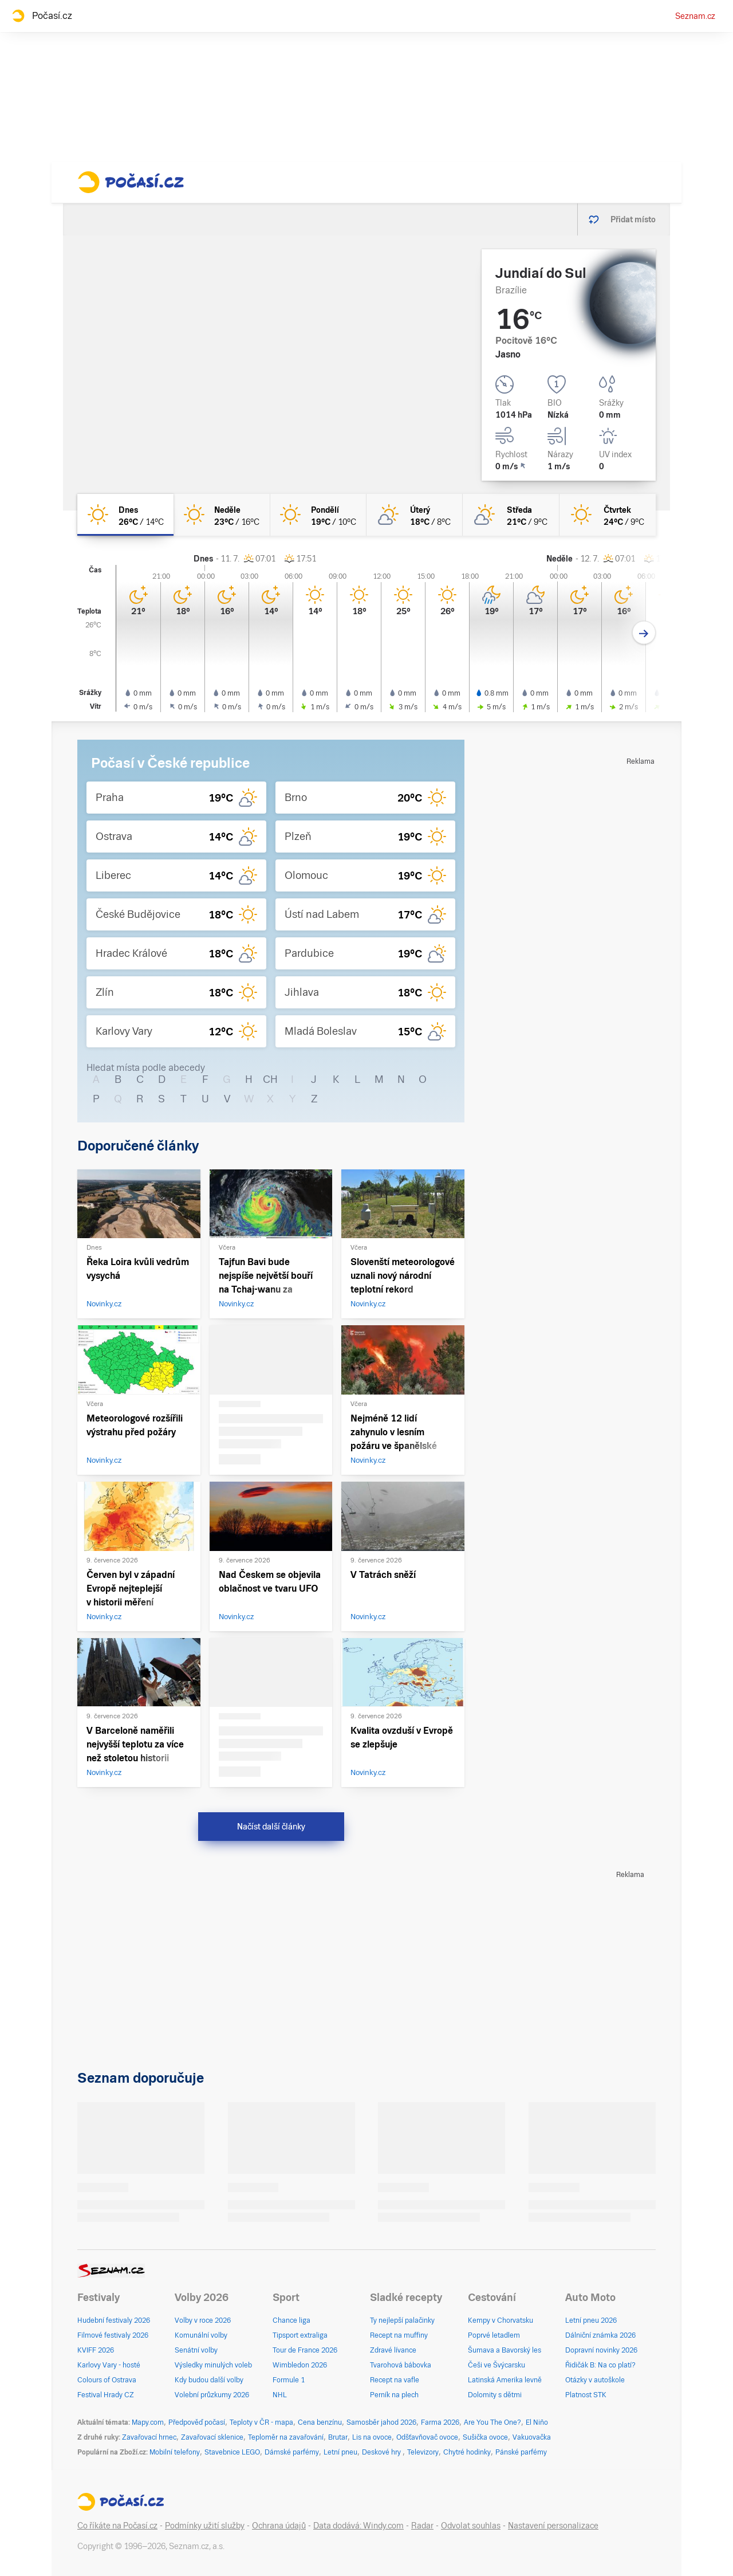  What do you see at coordinates (423, 2452) in the screenshot?
I see `Televizory` at bounding box center [423, 2452].